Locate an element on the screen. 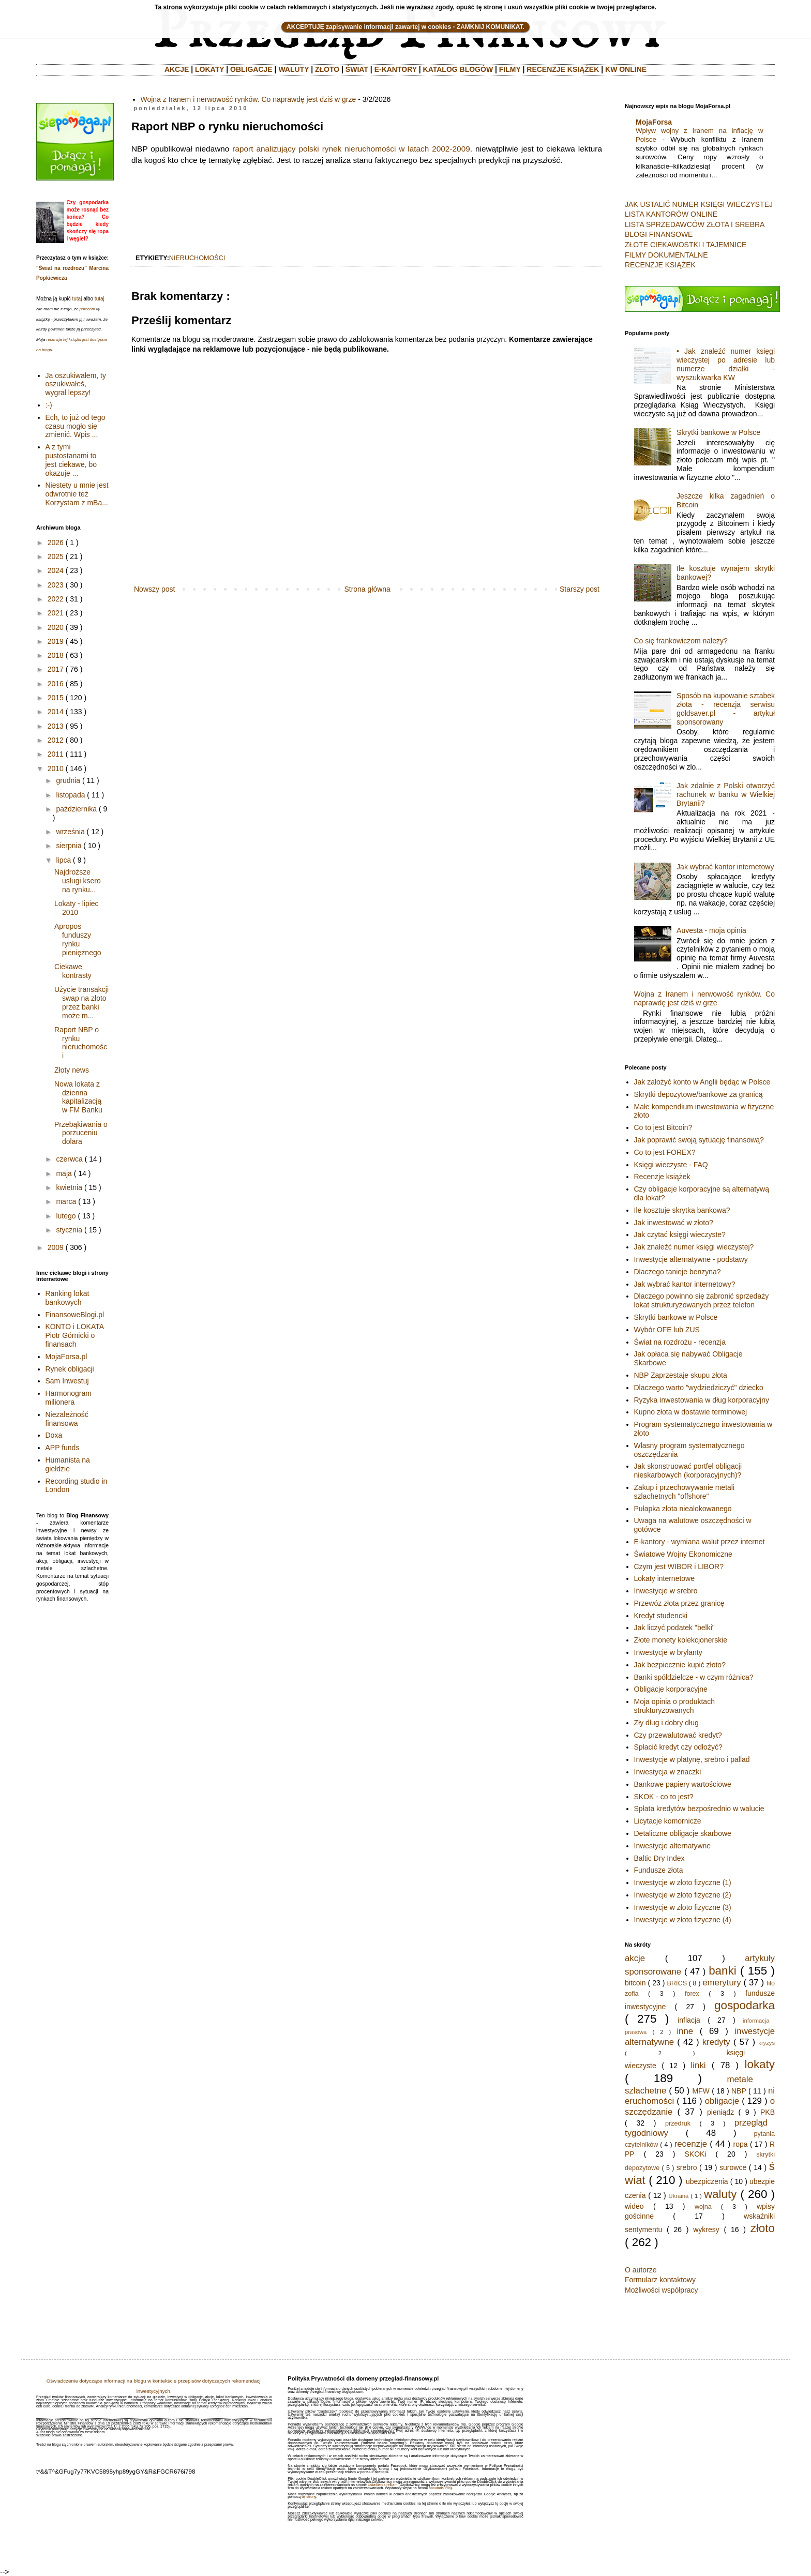 Image resolution: width=811 pixels, height=2576 pixels. NBP Zaprzestaje skupu złota is located at coordinates (680, 1375).